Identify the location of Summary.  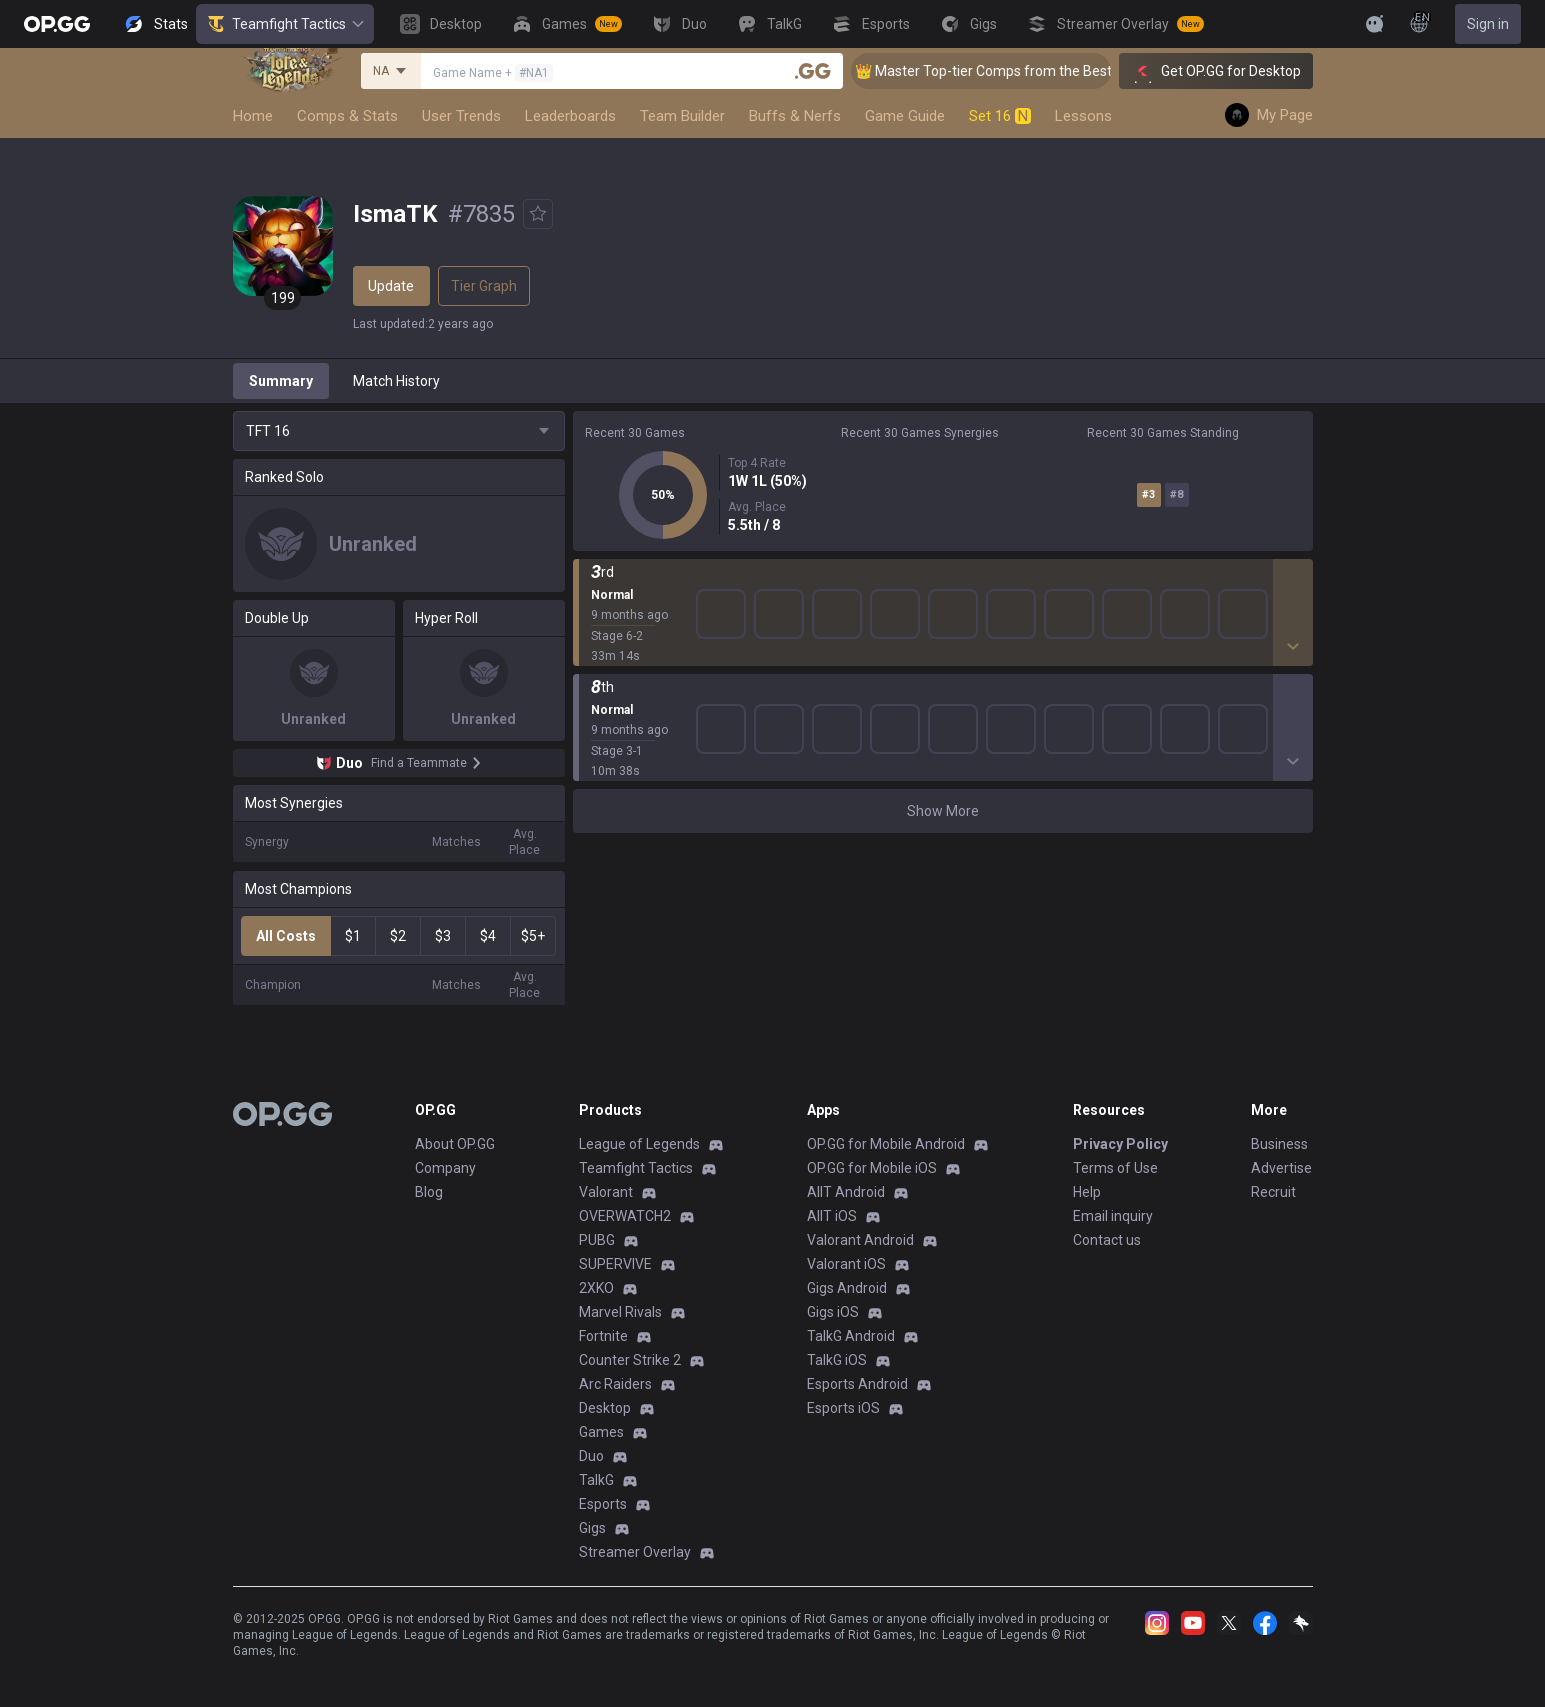
(281, 381).